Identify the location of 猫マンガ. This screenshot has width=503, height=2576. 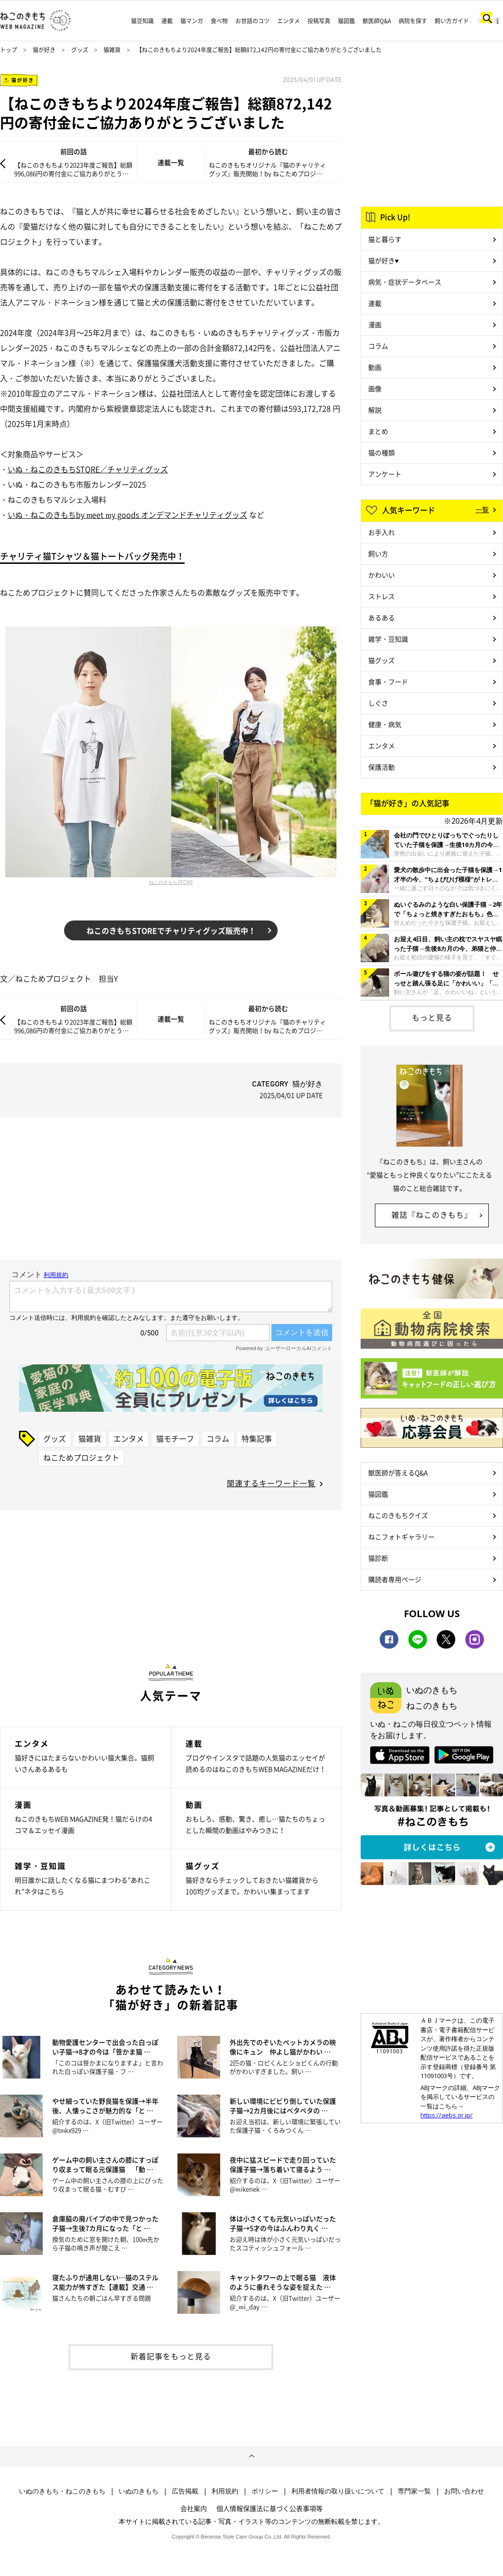
(191, 21).